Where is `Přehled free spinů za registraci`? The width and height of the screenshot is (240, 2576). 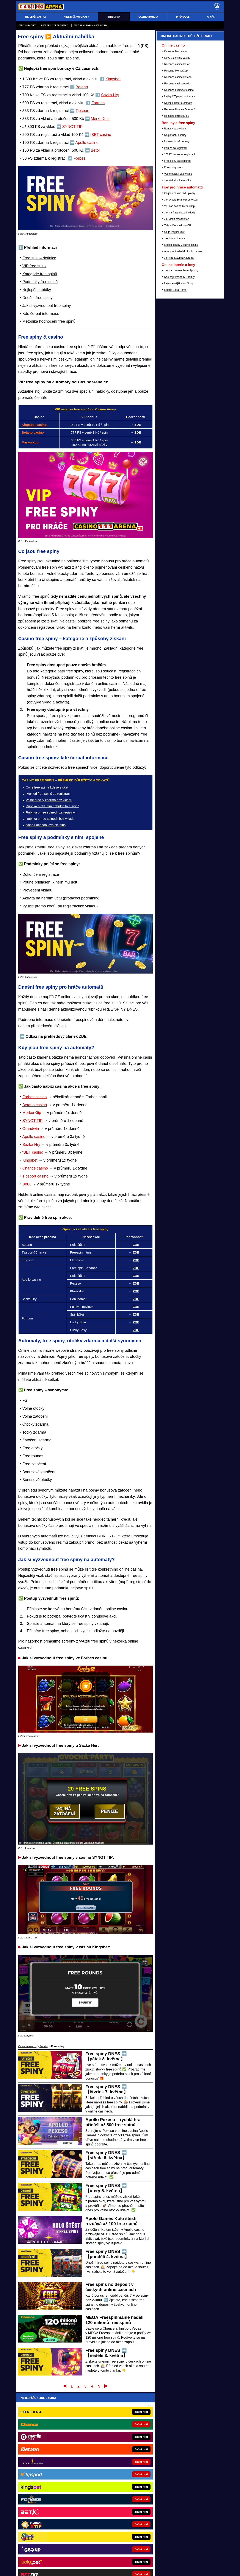
Přehled free spinů za registraci is located at coordinates (48, 793).